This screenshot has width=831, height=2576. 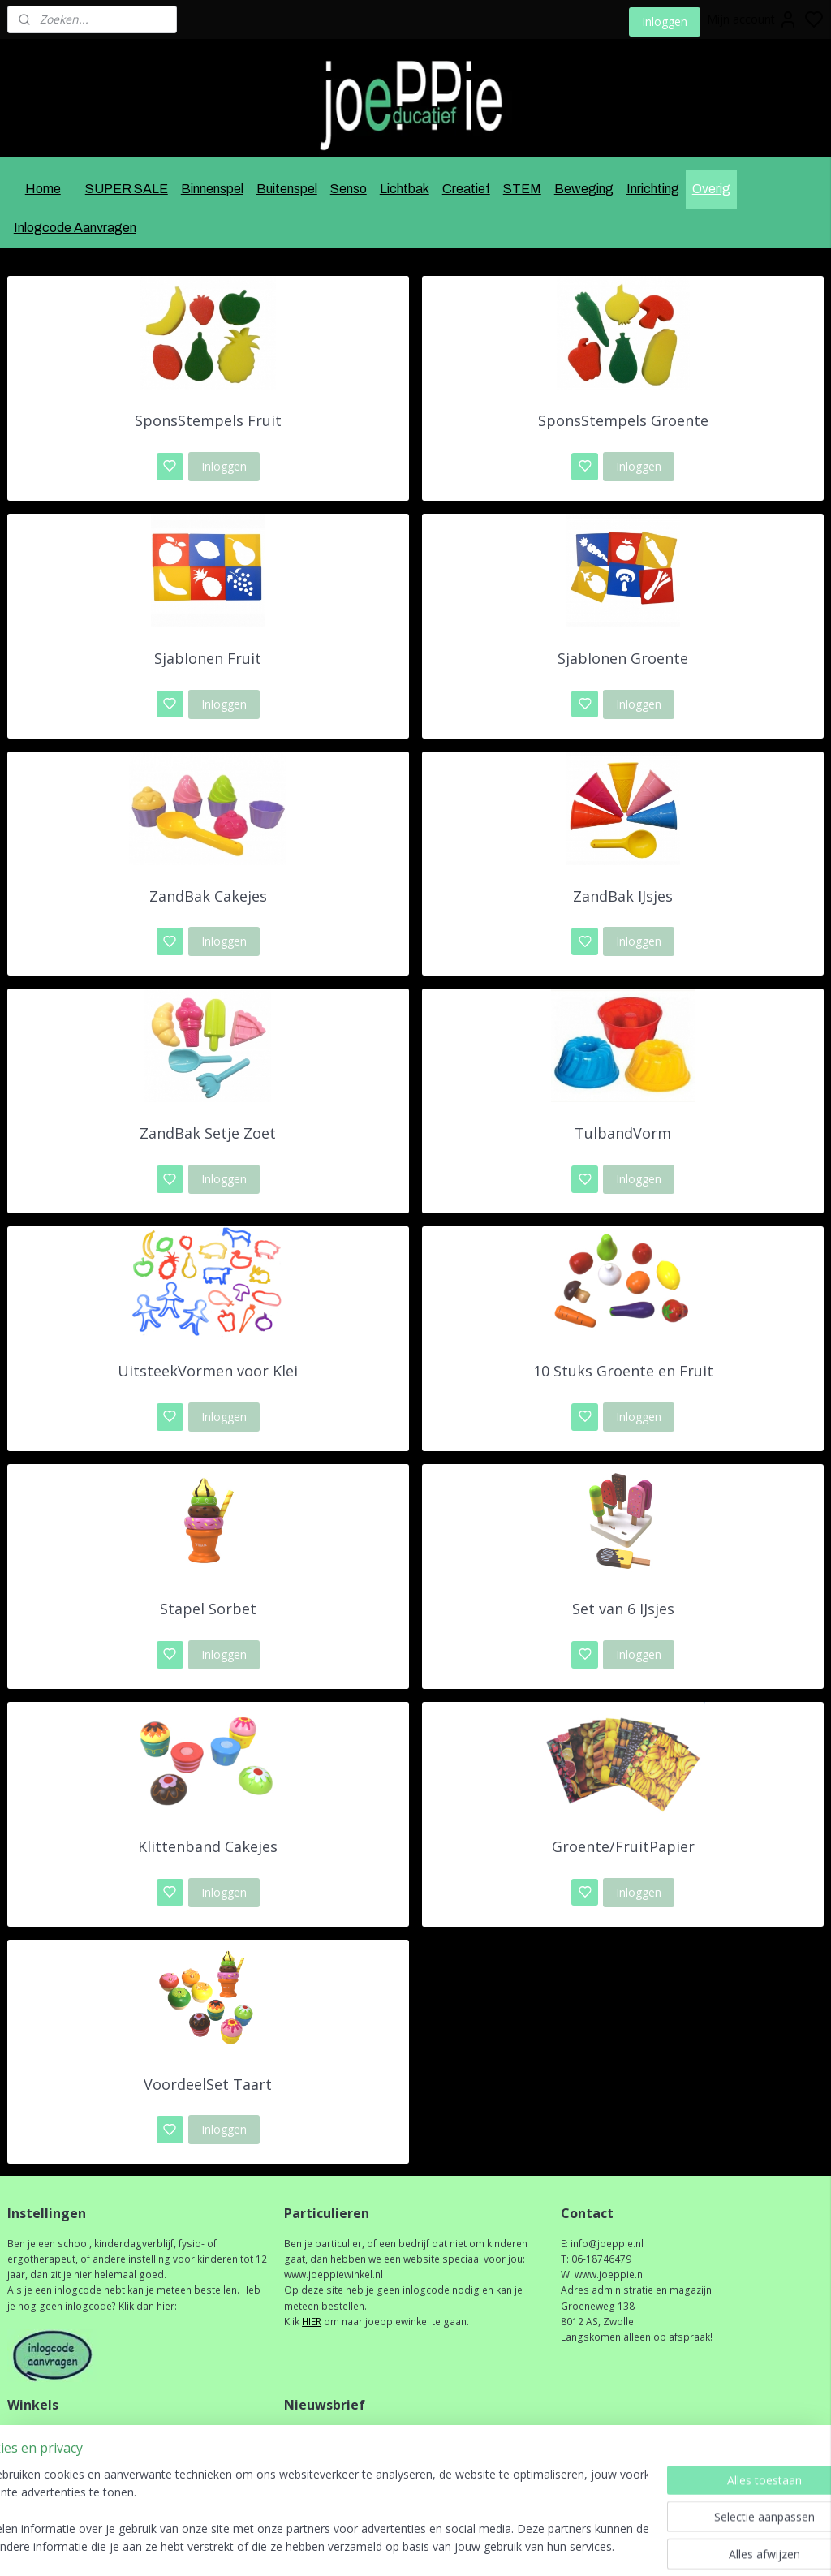 I want to click on ZandBak Setje Zoet, so click(x=208, y=1133).